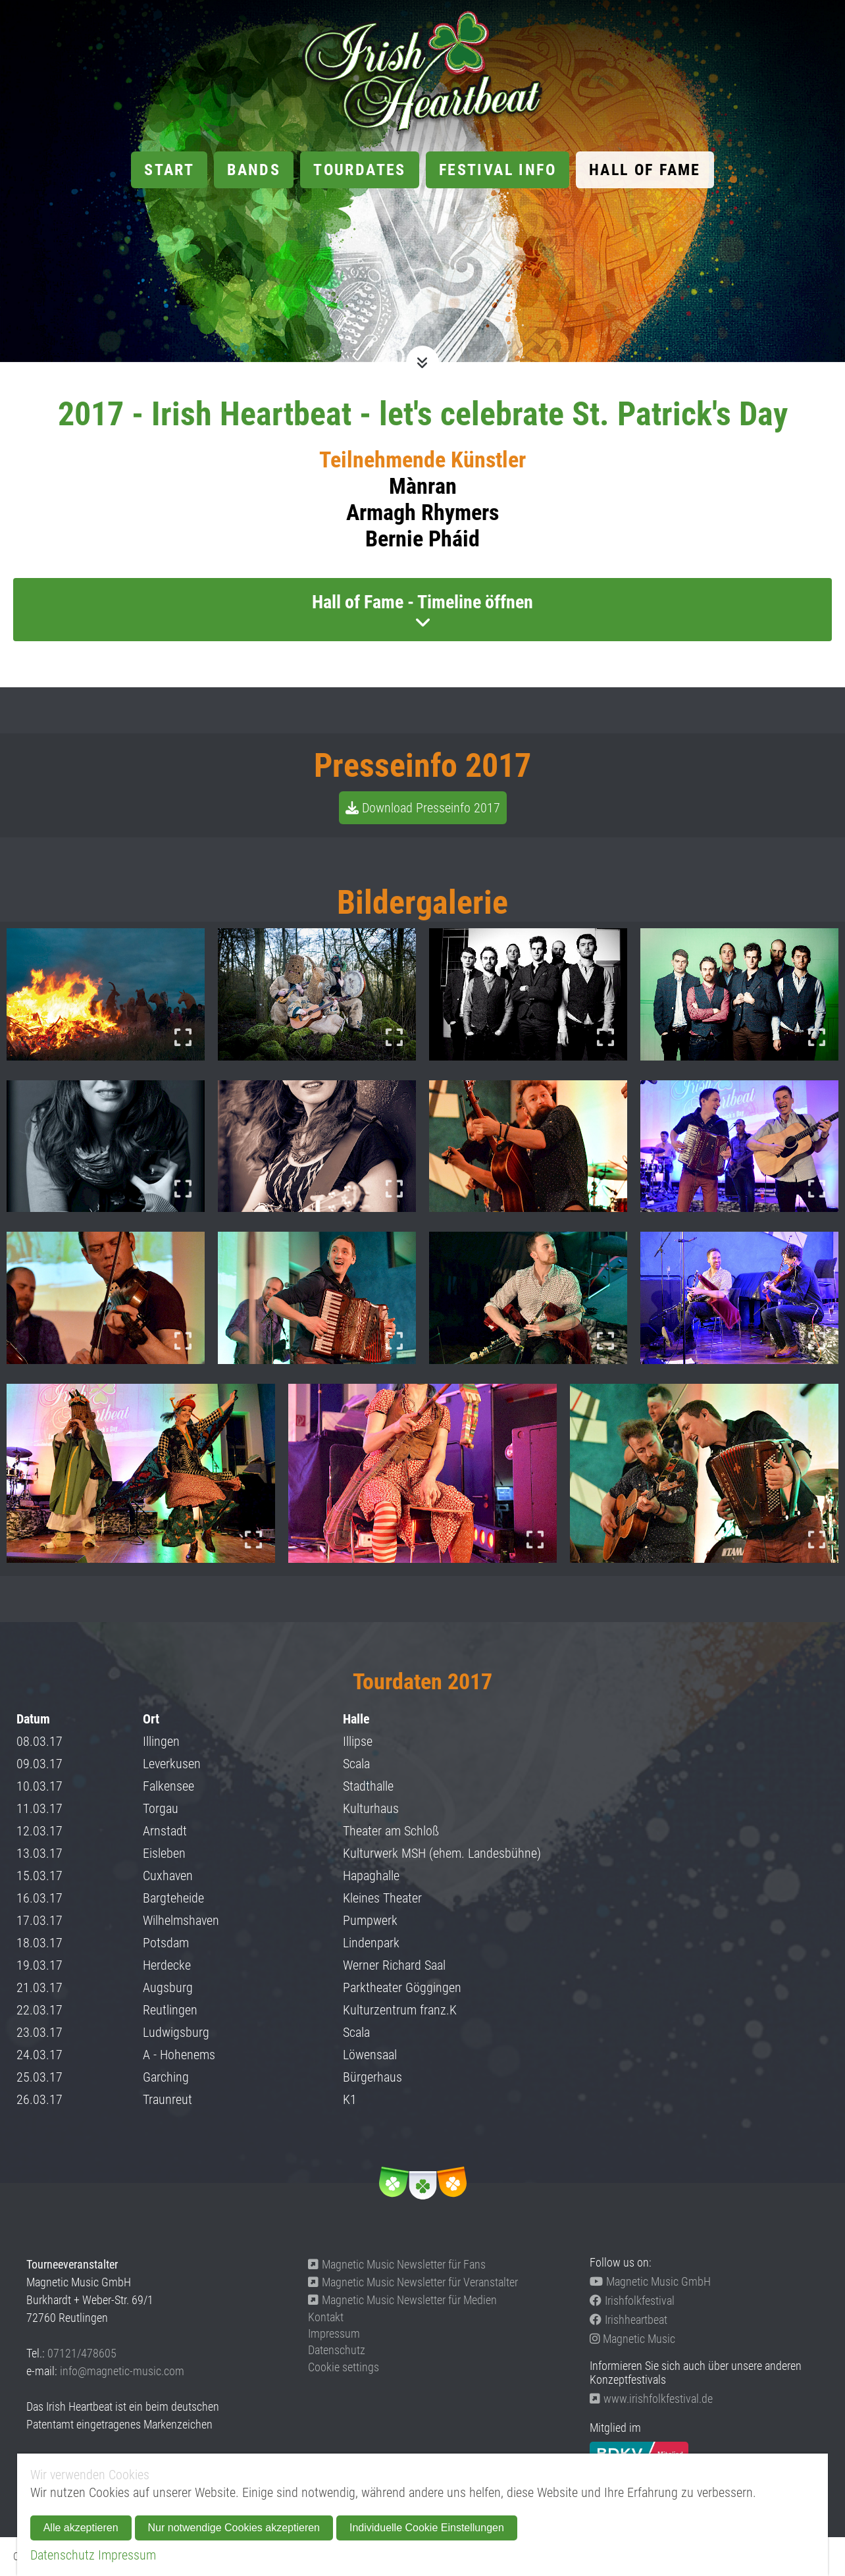 Image resolution: width=845 pixels, height=2576 pixels. Describe the element at coordinates (632, 2300) in the screenshot. I see `Irishfolkfestival` at that location.